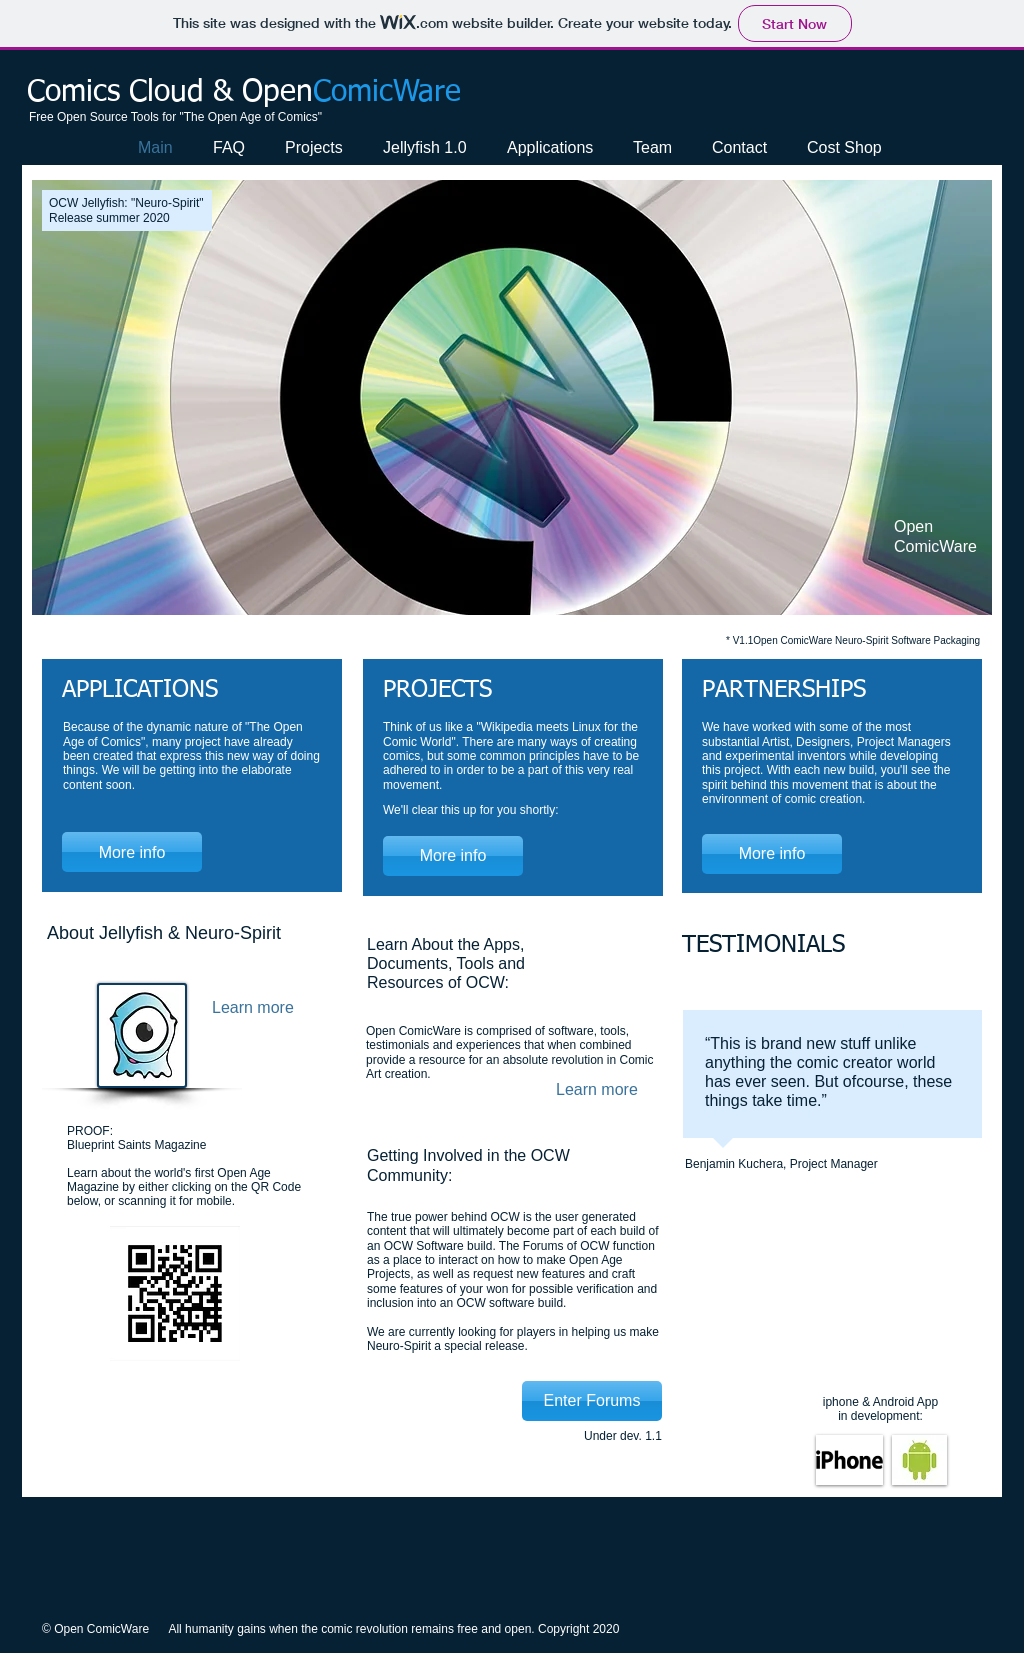 The height and width of the screenshot is (1653, 1024). What do you see at coordinates (592, 1401) in the screenshot?
I see `[Enter Forums]` at bounding box center [592, 1401].